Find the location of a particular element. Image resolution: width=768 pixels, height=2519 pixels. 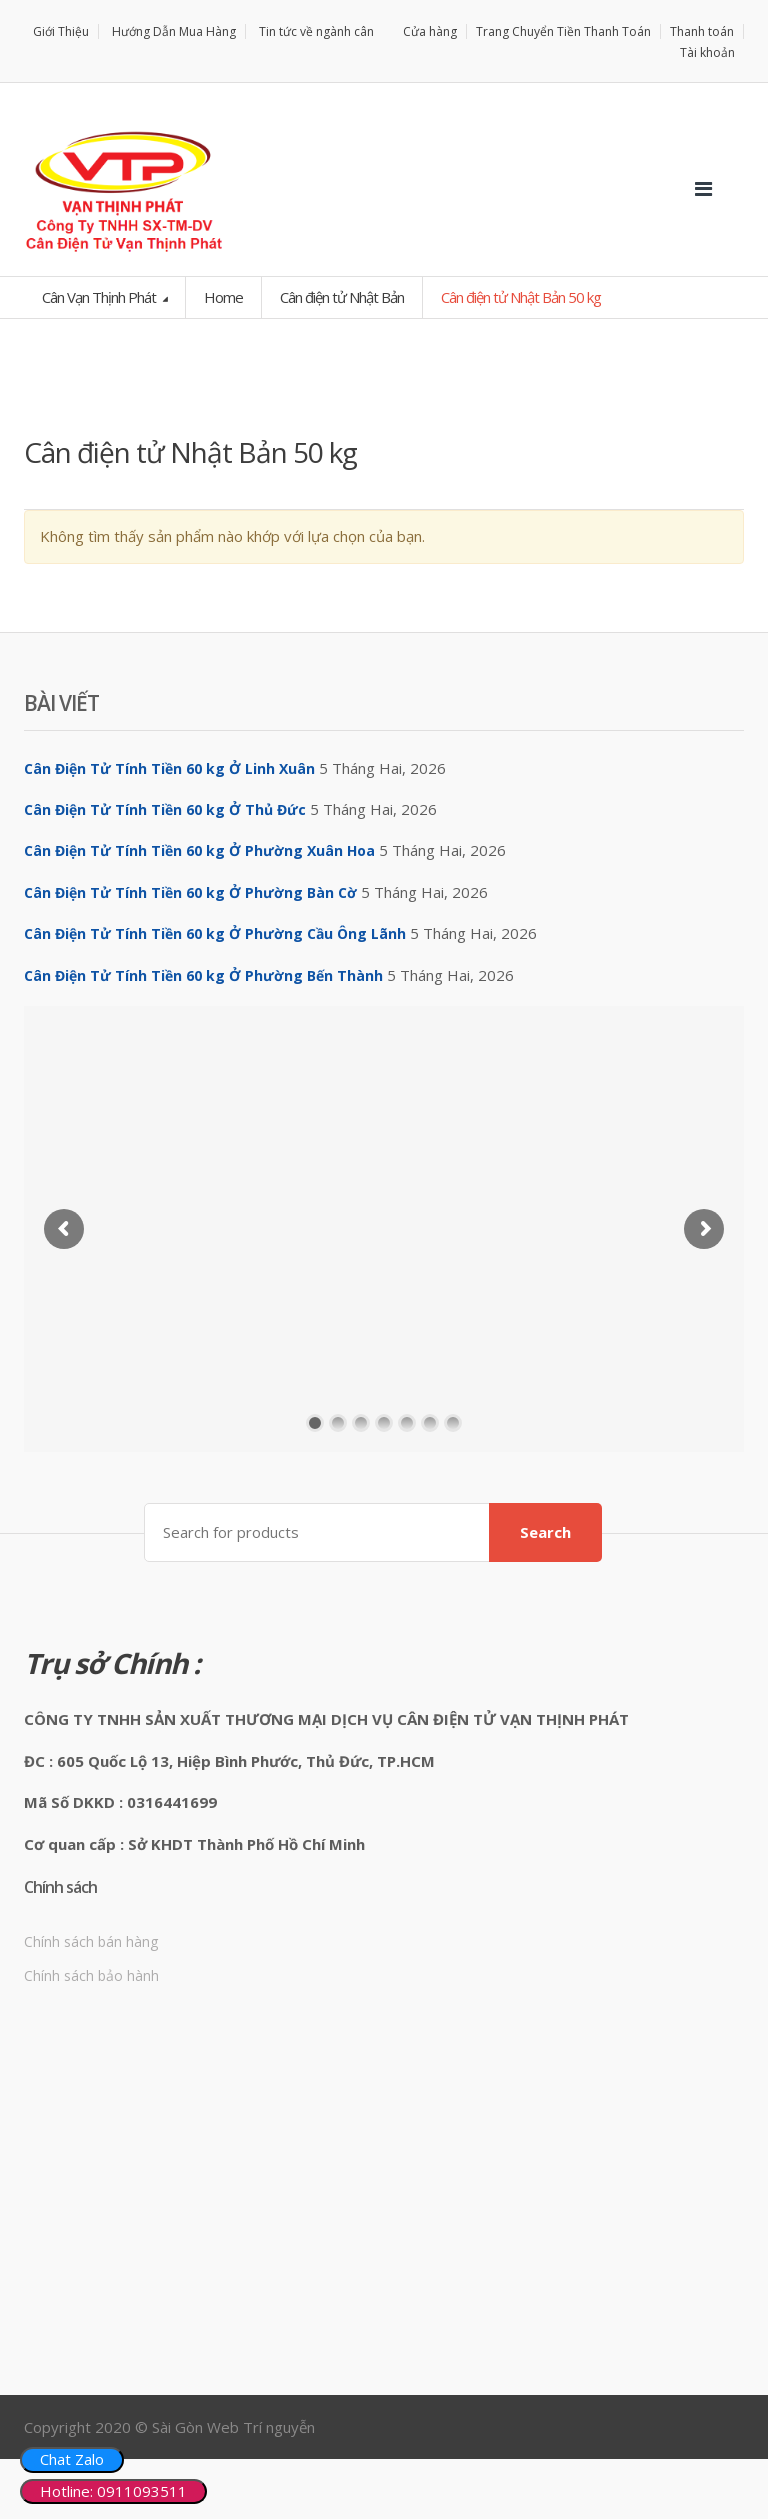

Search is located at coordinates (545, 1532).